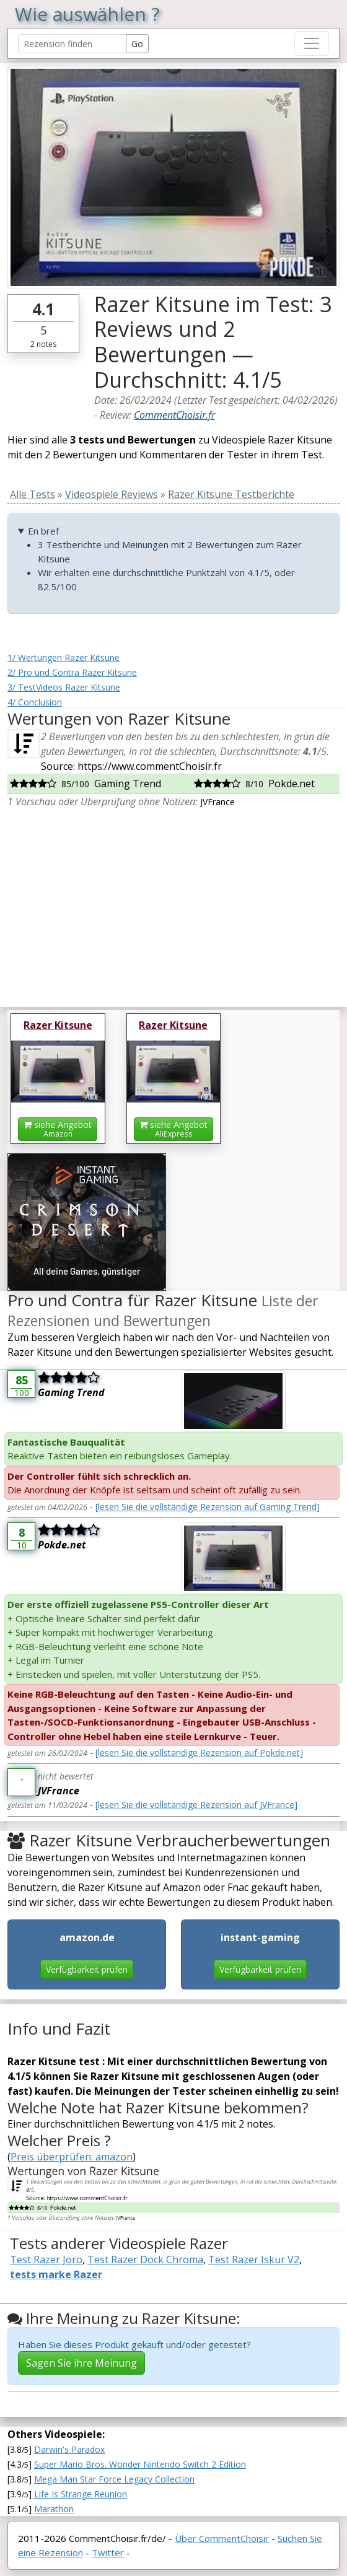  I want to click on [lesen Sie die vollständige Rezension auf Pokde.net], so click(199, 1752).